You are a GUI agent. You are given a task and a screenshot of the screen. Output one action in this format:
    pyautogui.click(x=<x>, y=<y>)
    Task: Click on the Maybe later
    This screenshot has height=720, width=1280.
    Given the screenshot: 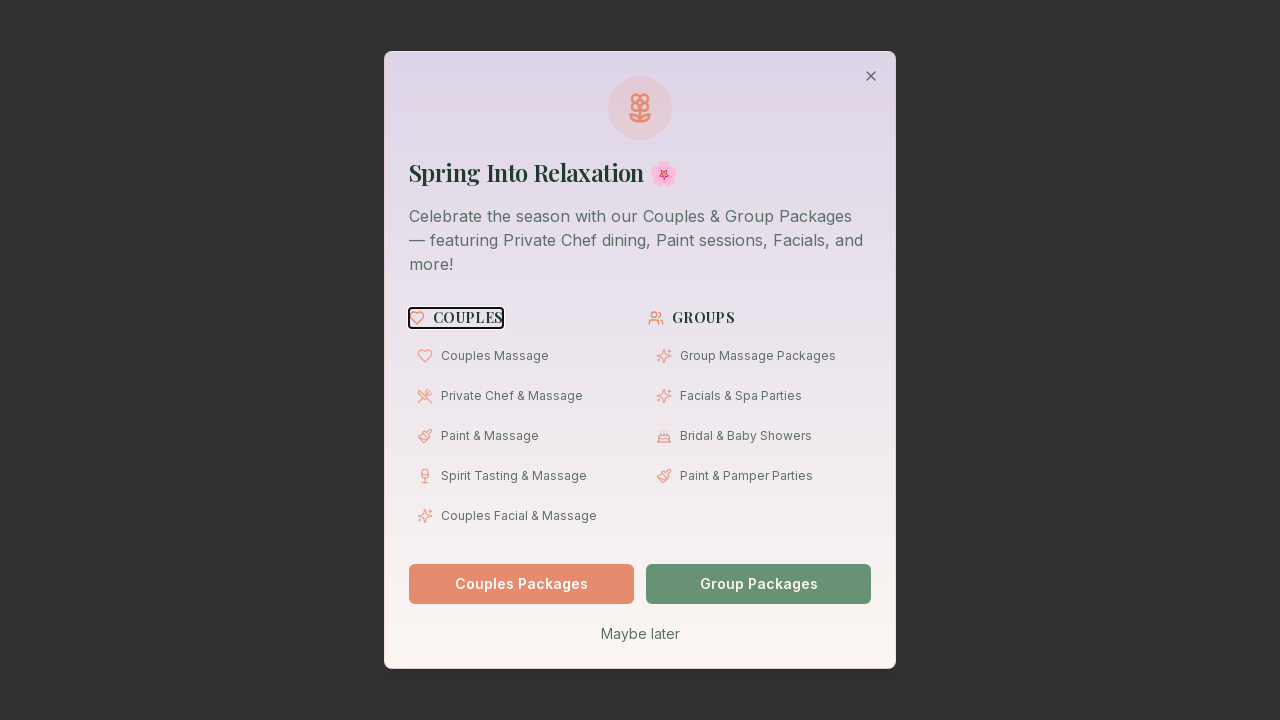 What is the action you would take?
    pyautogui.click(x=640, y=633)
    